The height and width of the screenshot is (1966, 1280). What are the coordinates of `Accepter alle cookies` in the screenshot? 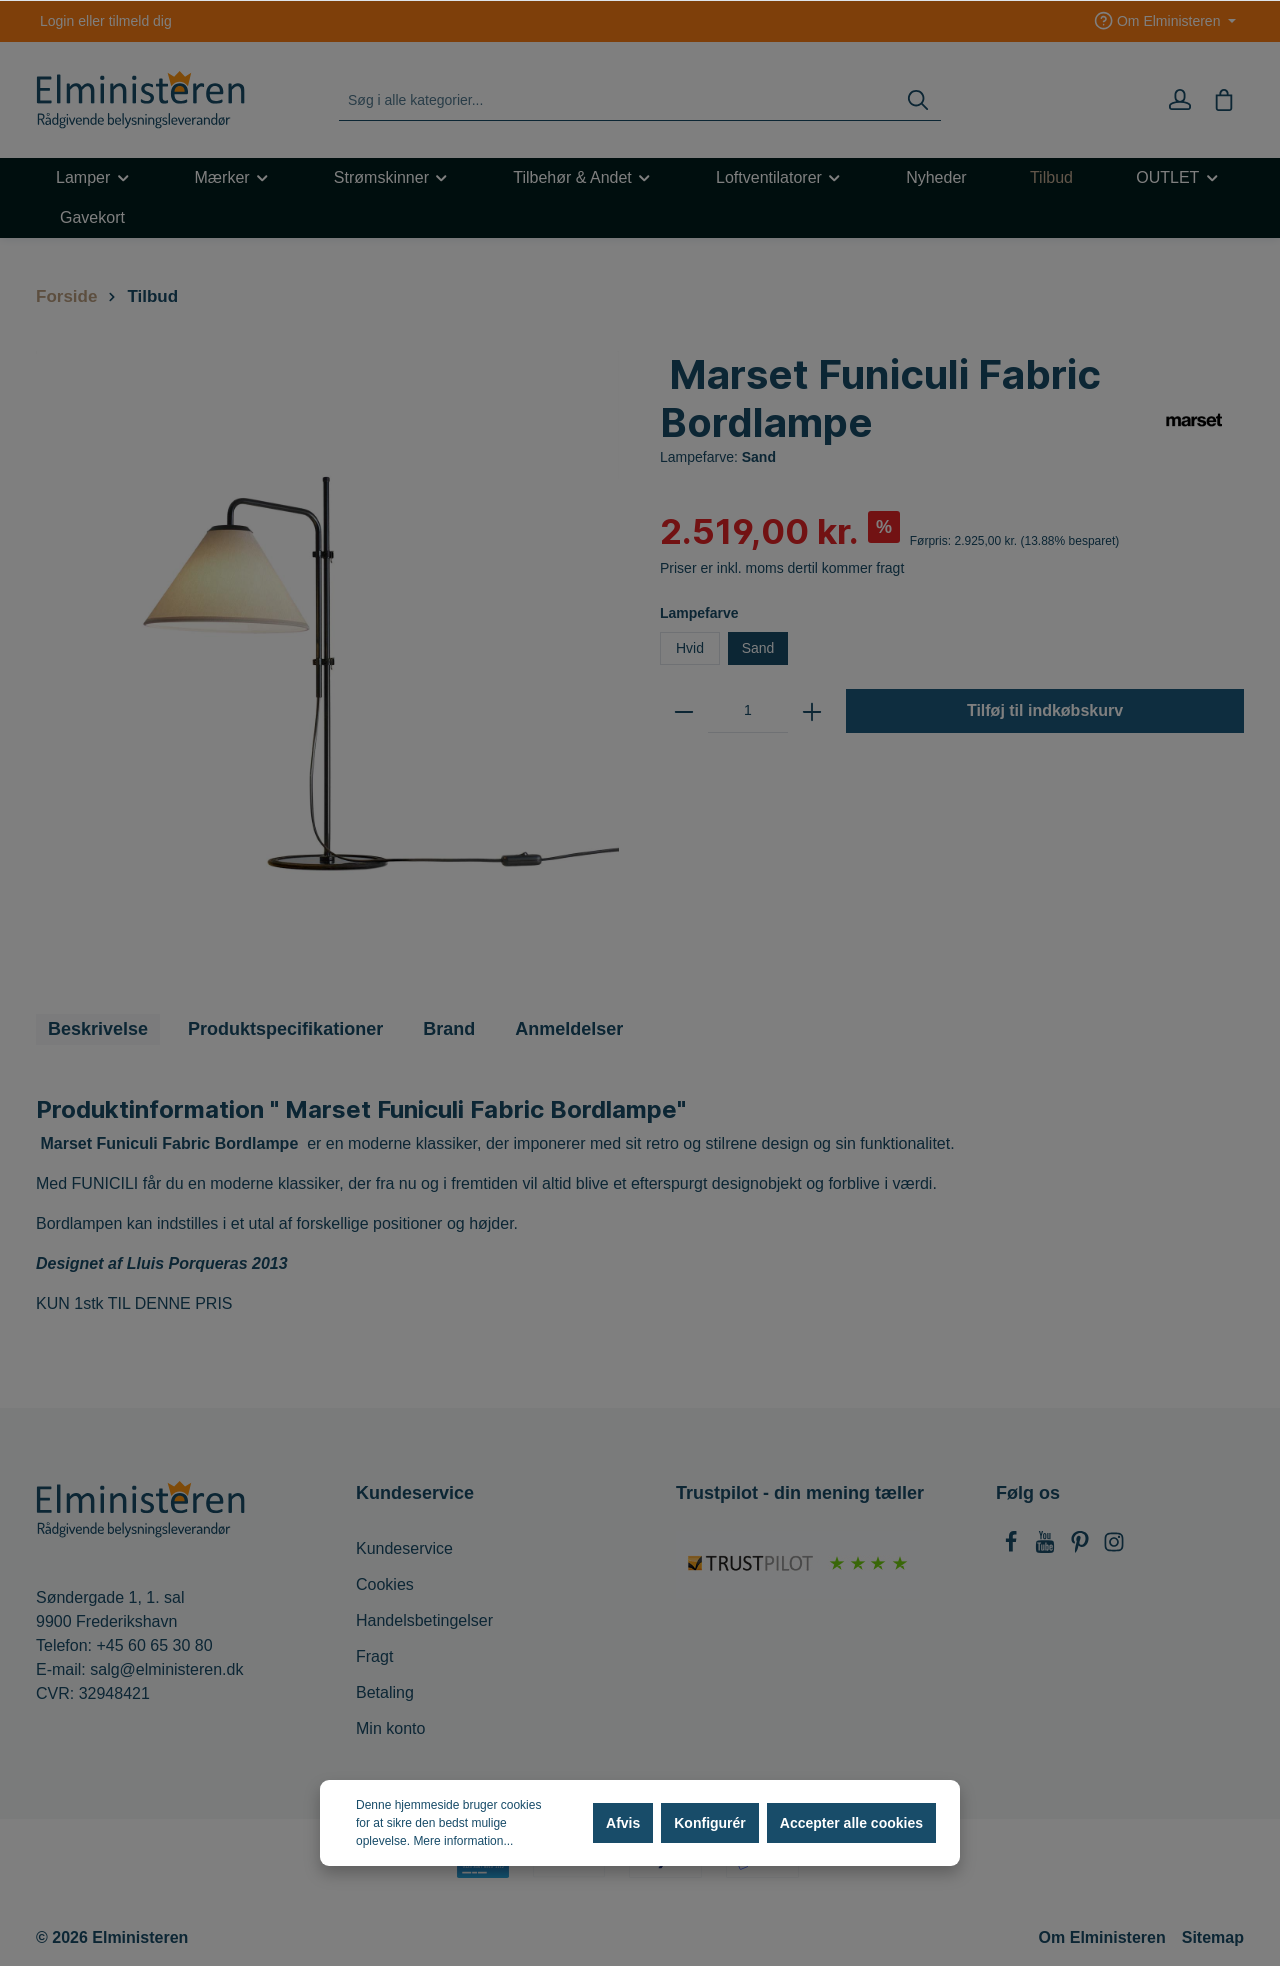 It's located at (851, 1823).